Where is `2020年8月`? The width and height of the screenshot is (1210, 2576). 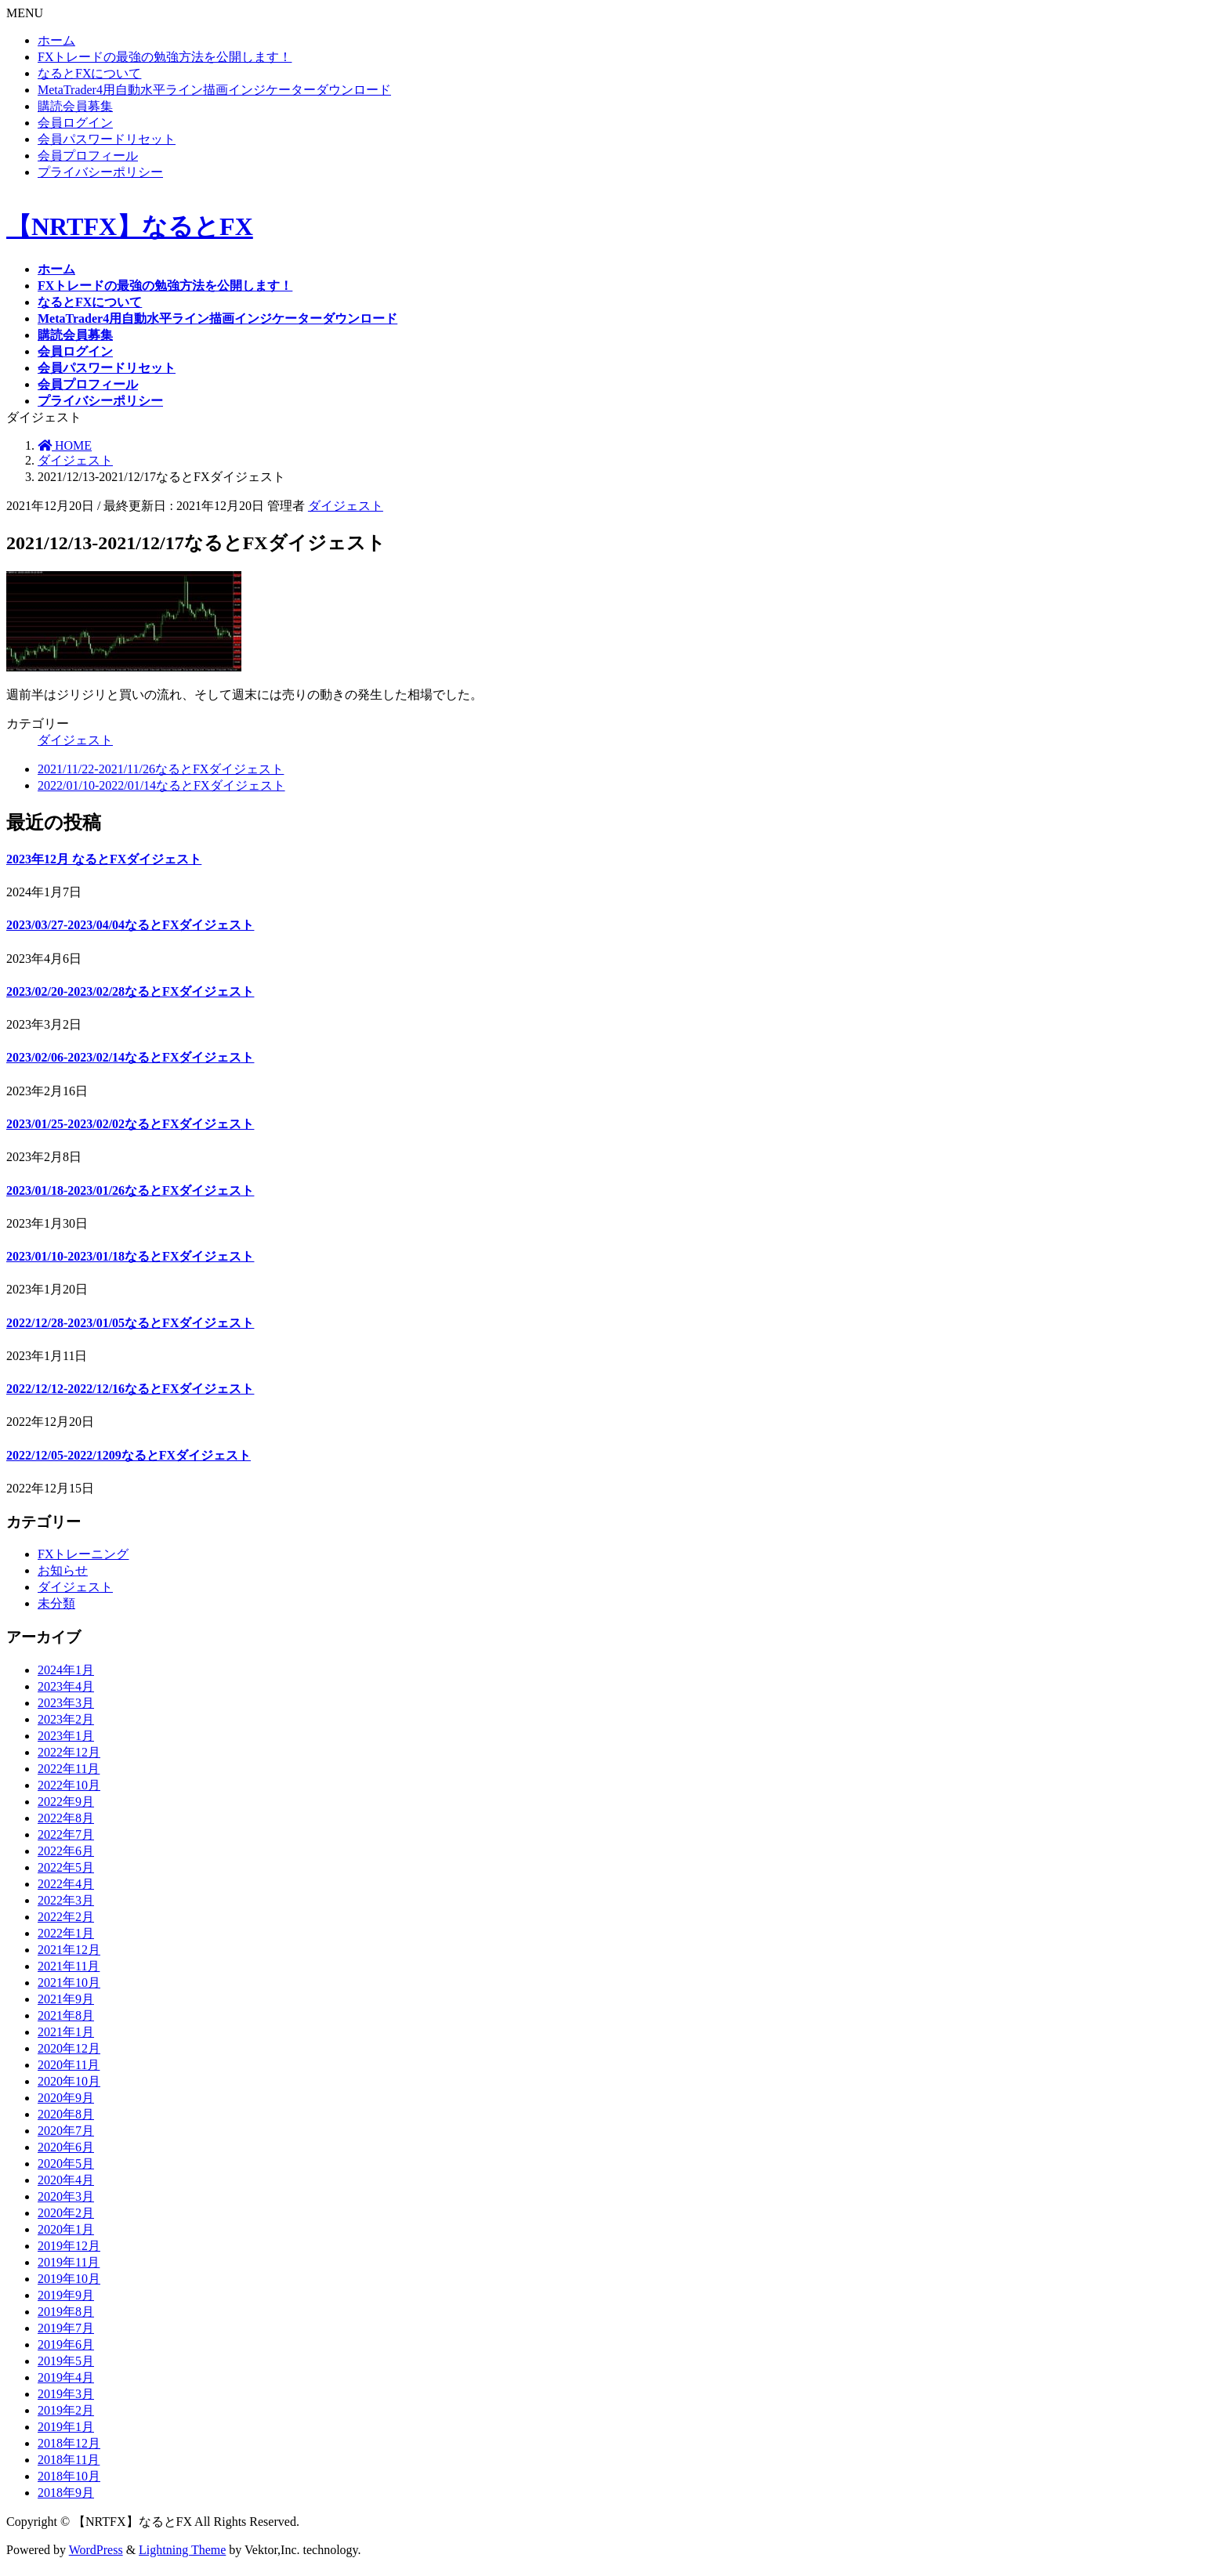 2020年8月 is located at coordinates (66, 2114).